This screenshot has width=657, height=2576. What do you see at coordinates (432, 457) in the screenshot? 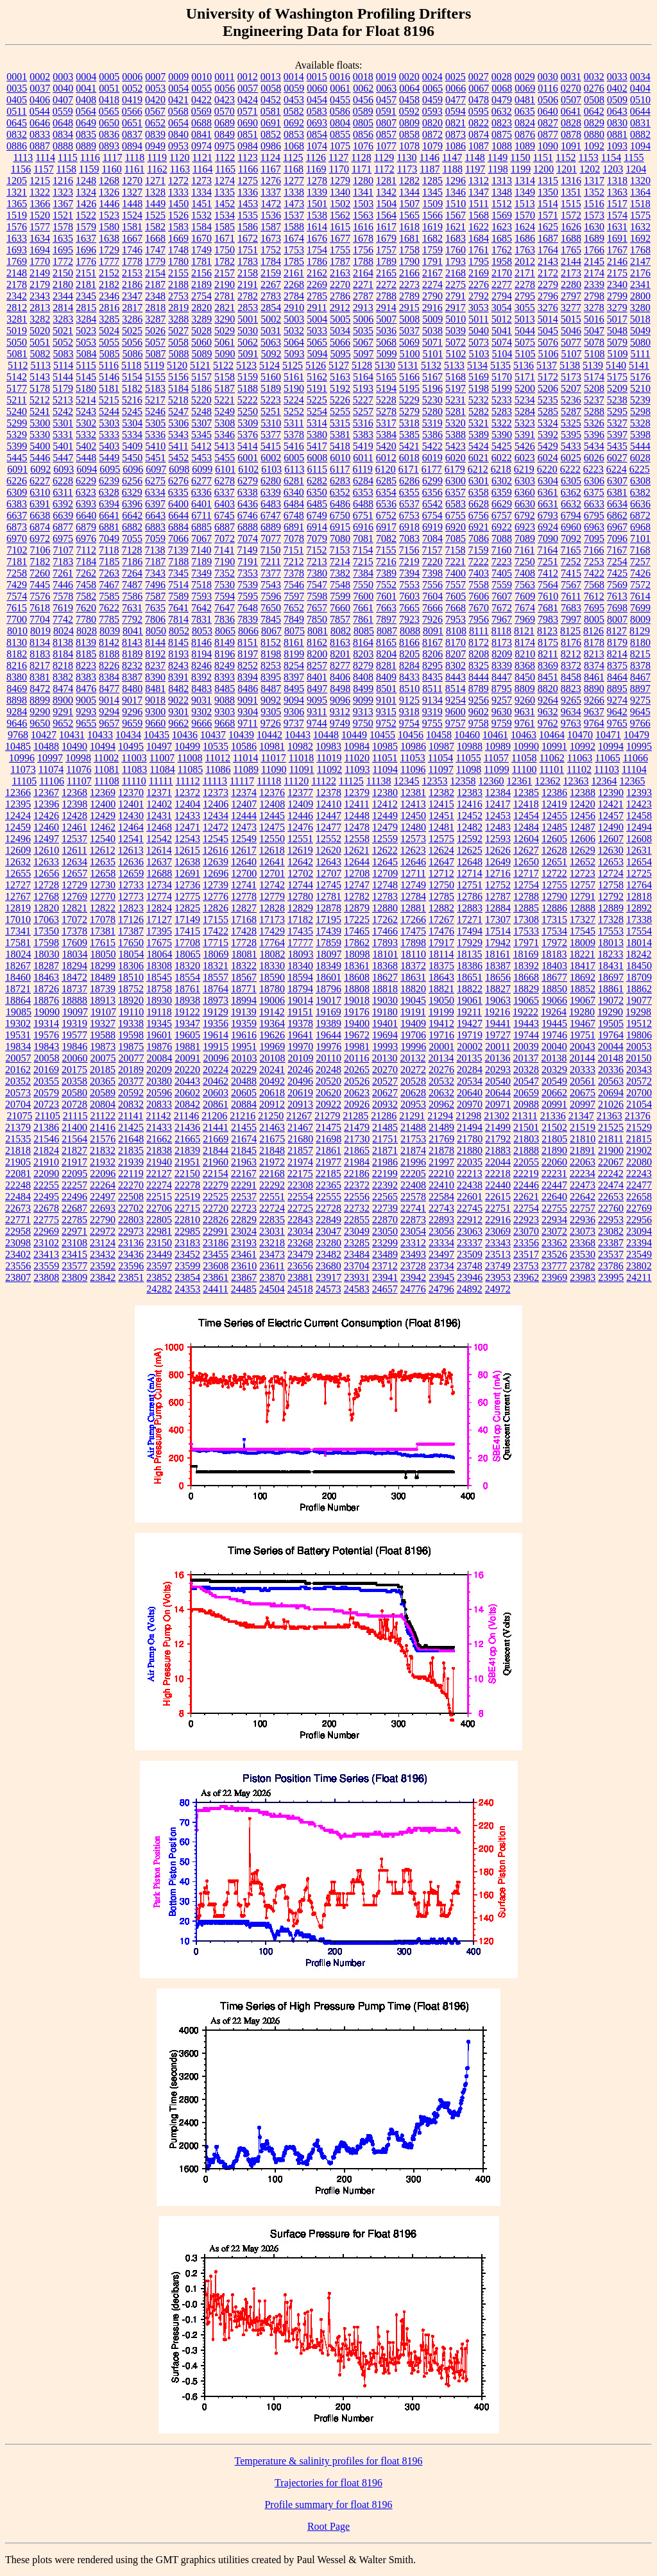
I see `6019` at bounding box center [432, 457].